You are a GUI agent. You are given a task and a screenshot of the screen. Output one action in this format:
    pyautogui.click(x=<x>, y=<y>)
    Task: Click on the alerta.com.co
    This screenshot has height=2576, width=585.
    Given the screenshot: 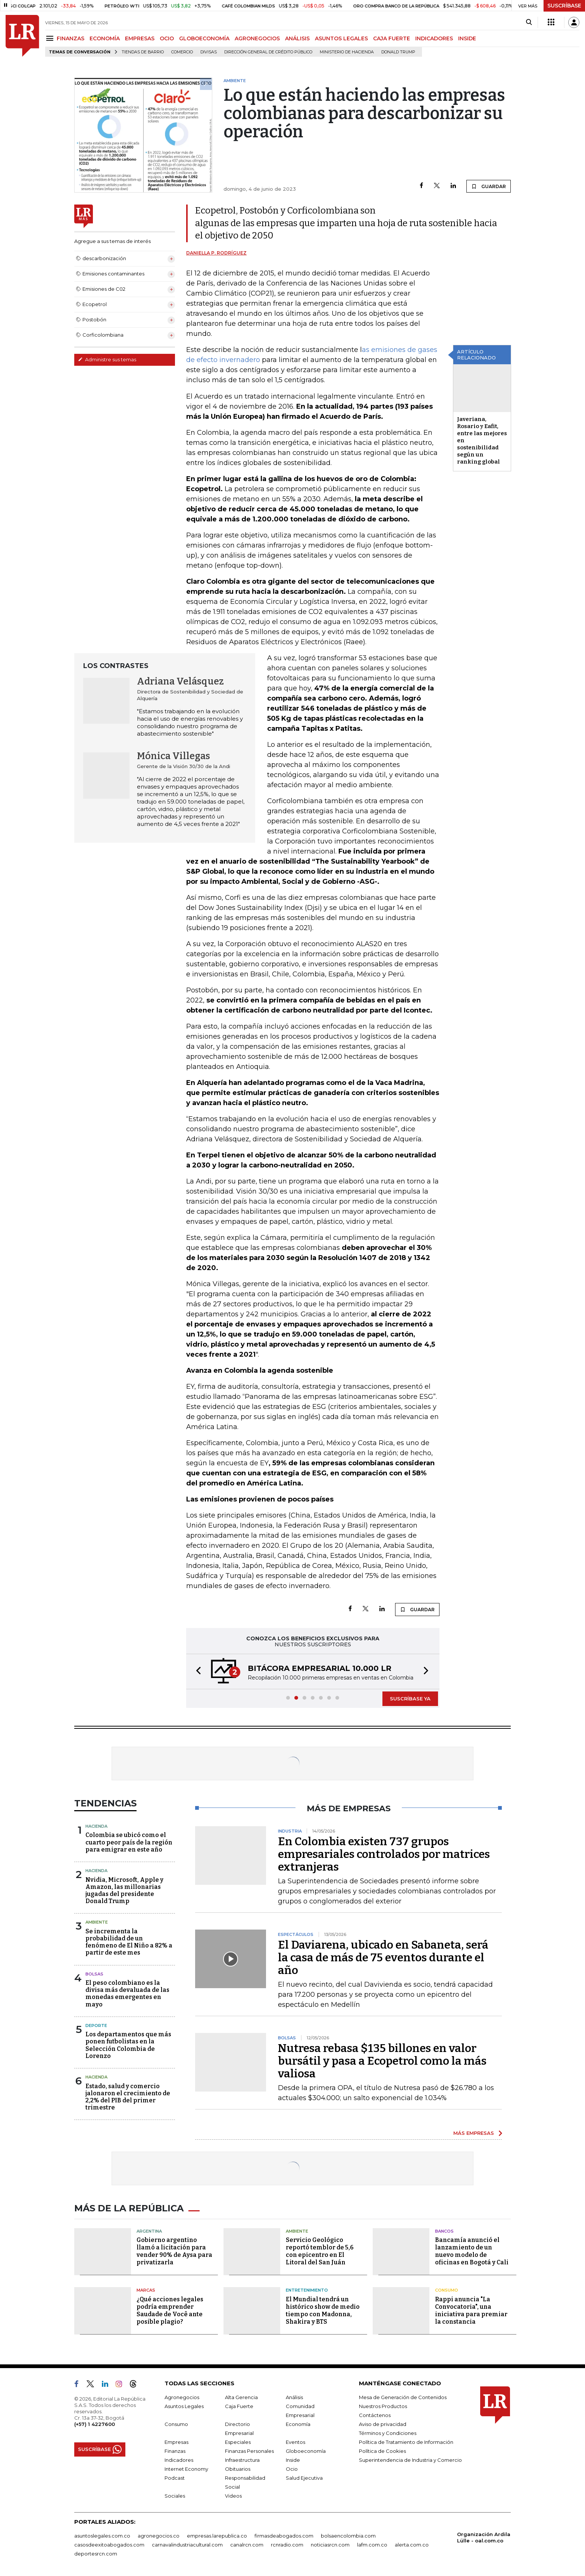 What is the action you would take?
    pyautogui.click(x=412, y=2545)
    